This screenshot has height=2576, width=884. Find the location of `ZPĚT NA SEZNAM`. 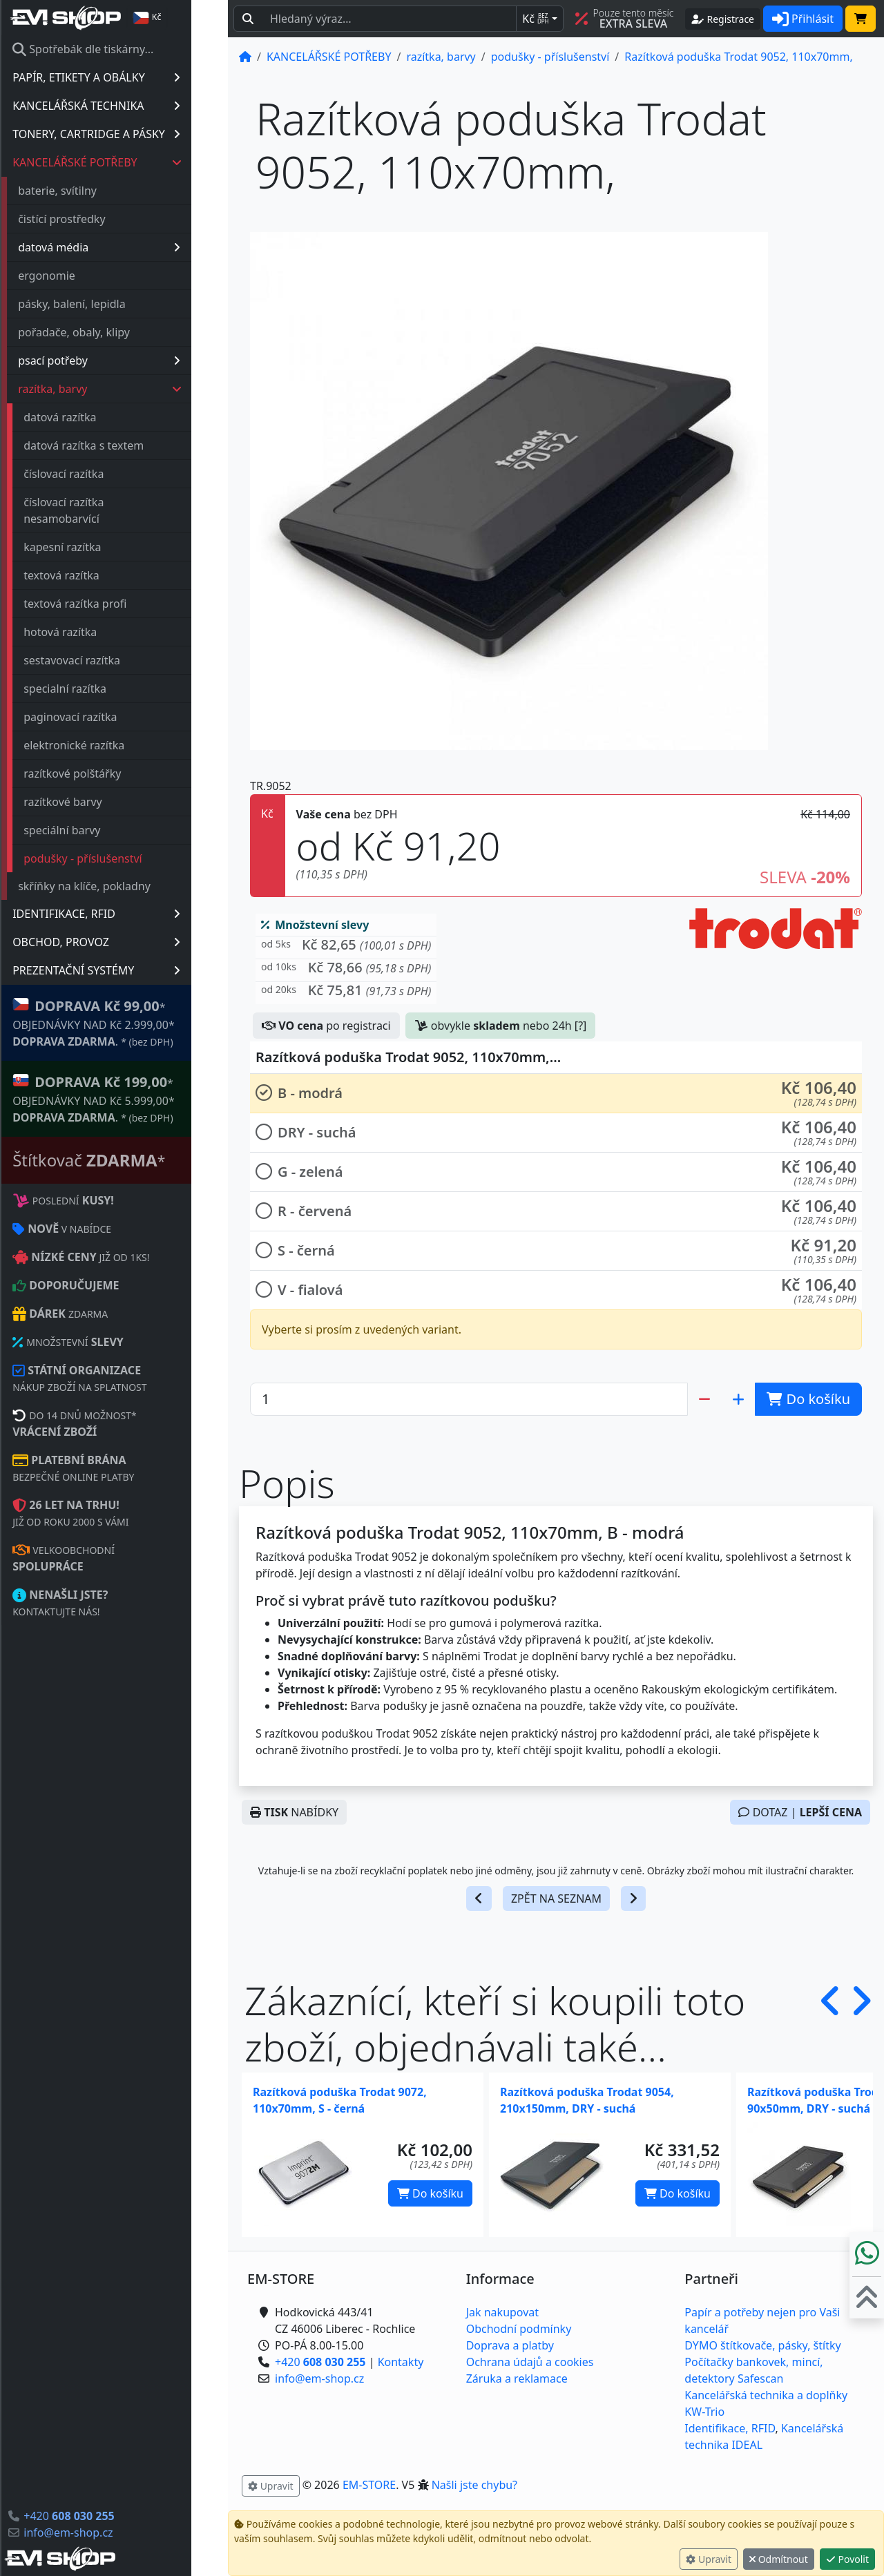

ZPĚT NA SEZNAM is located at coordinates (556, 1898).